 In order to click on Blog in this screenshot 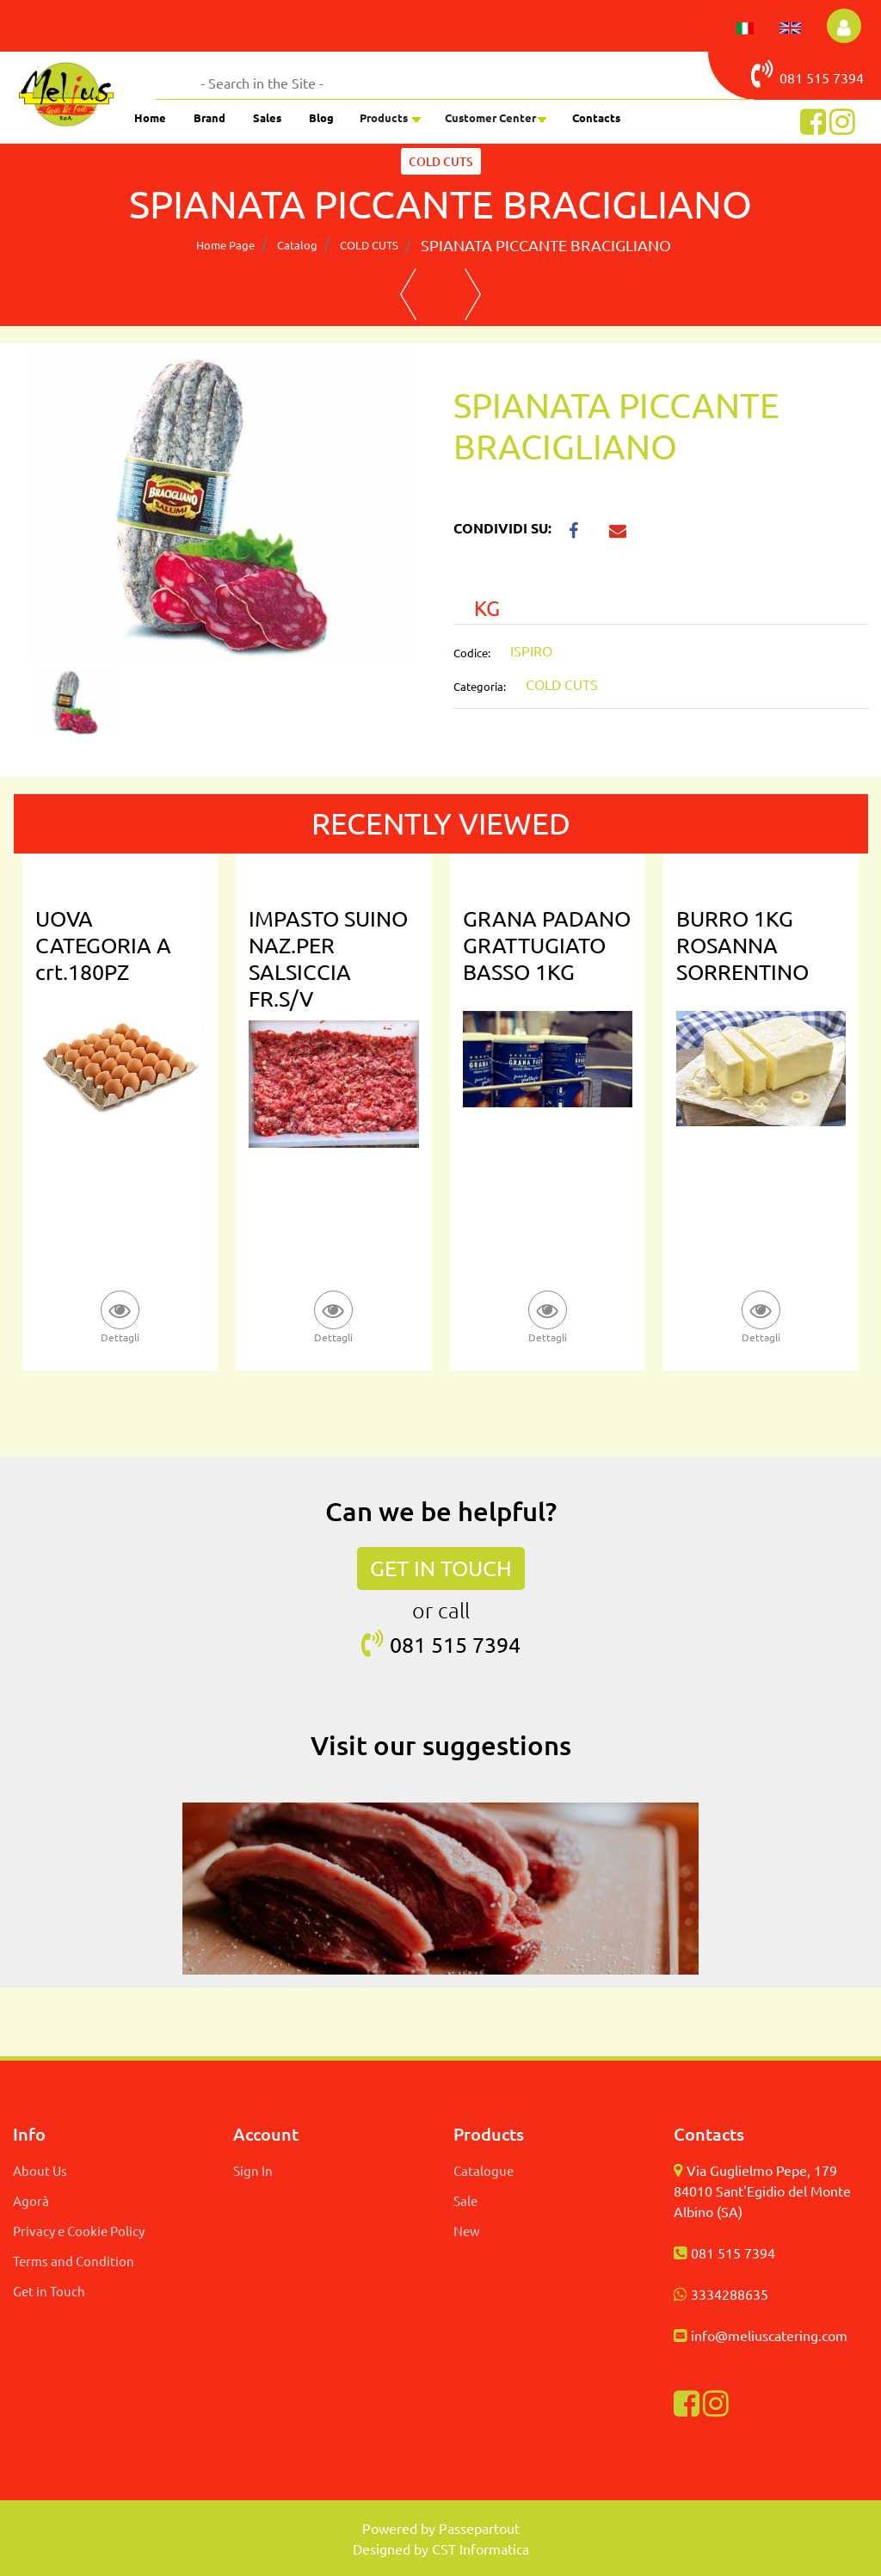, I will do `click(321, 117)`.